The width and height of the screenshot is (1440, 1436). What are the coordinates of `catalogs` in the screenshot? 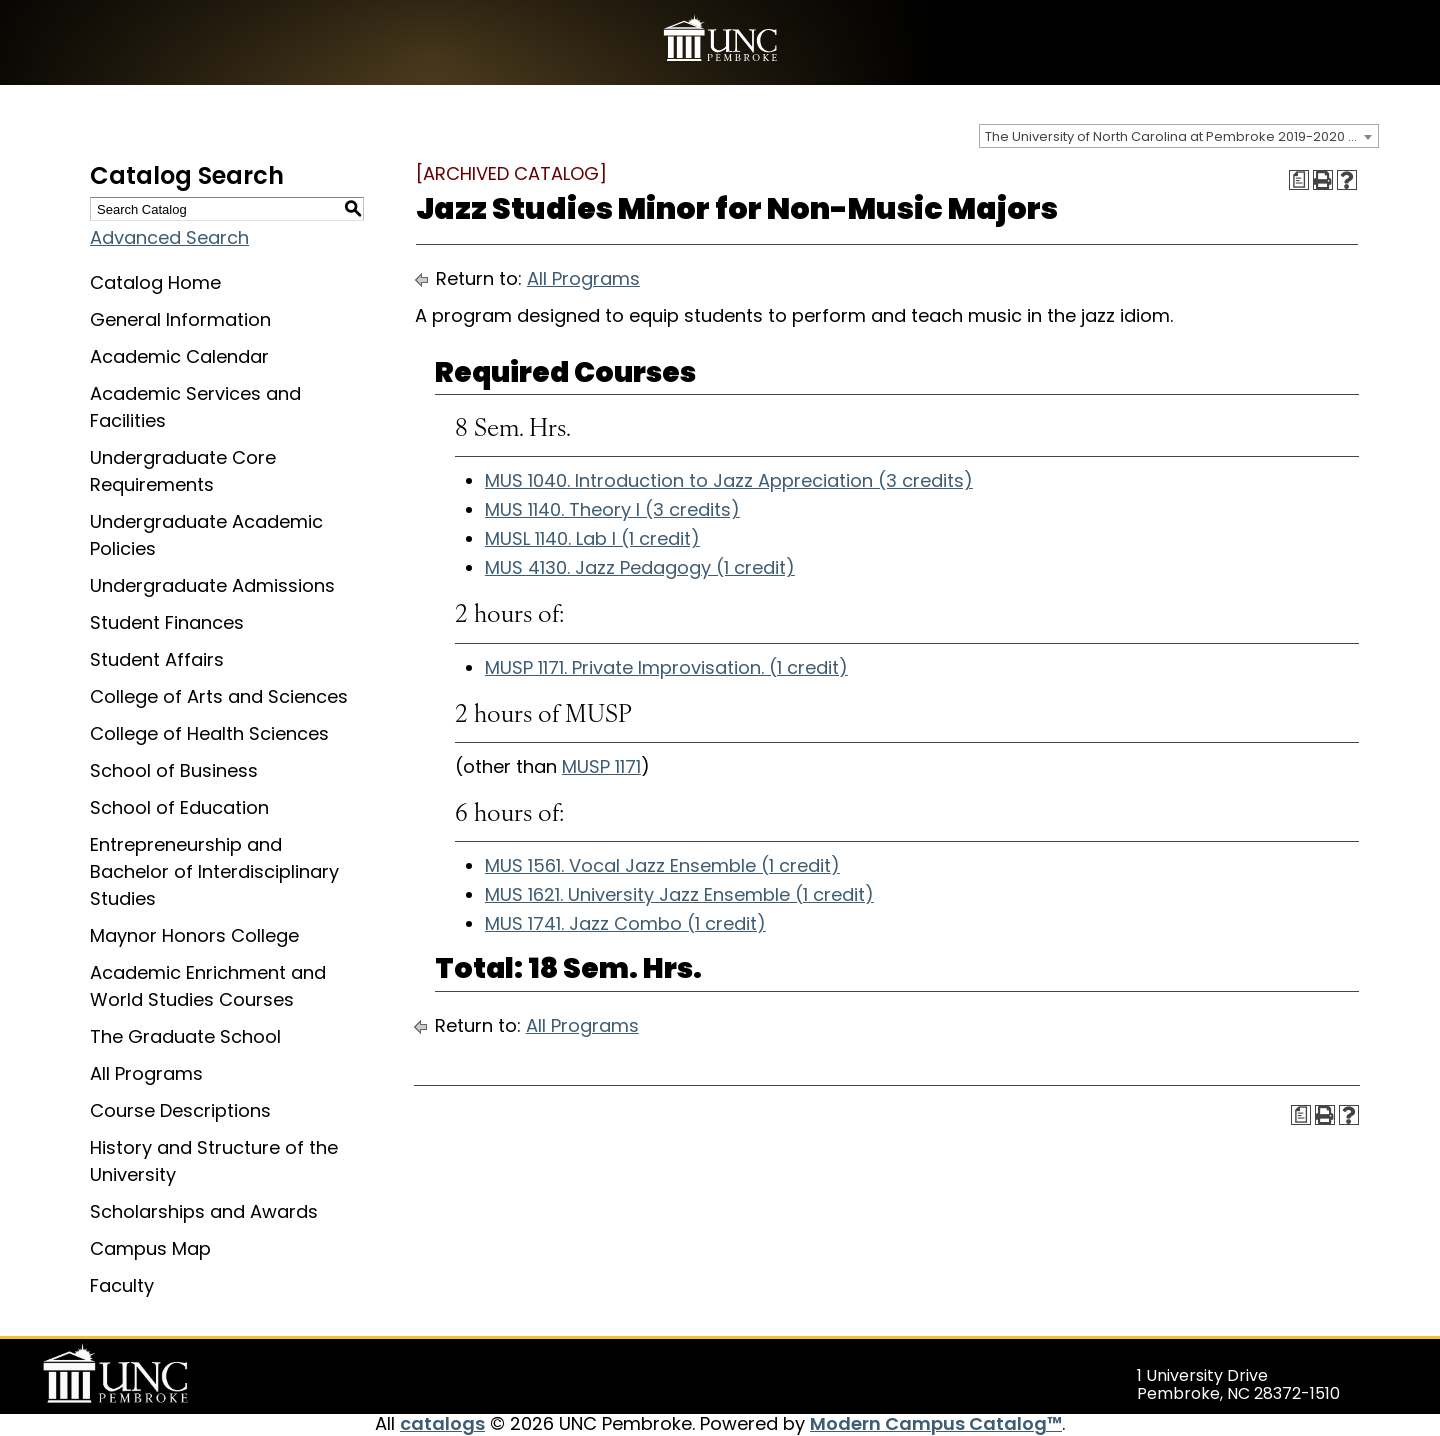 It's located at (442, 1423).